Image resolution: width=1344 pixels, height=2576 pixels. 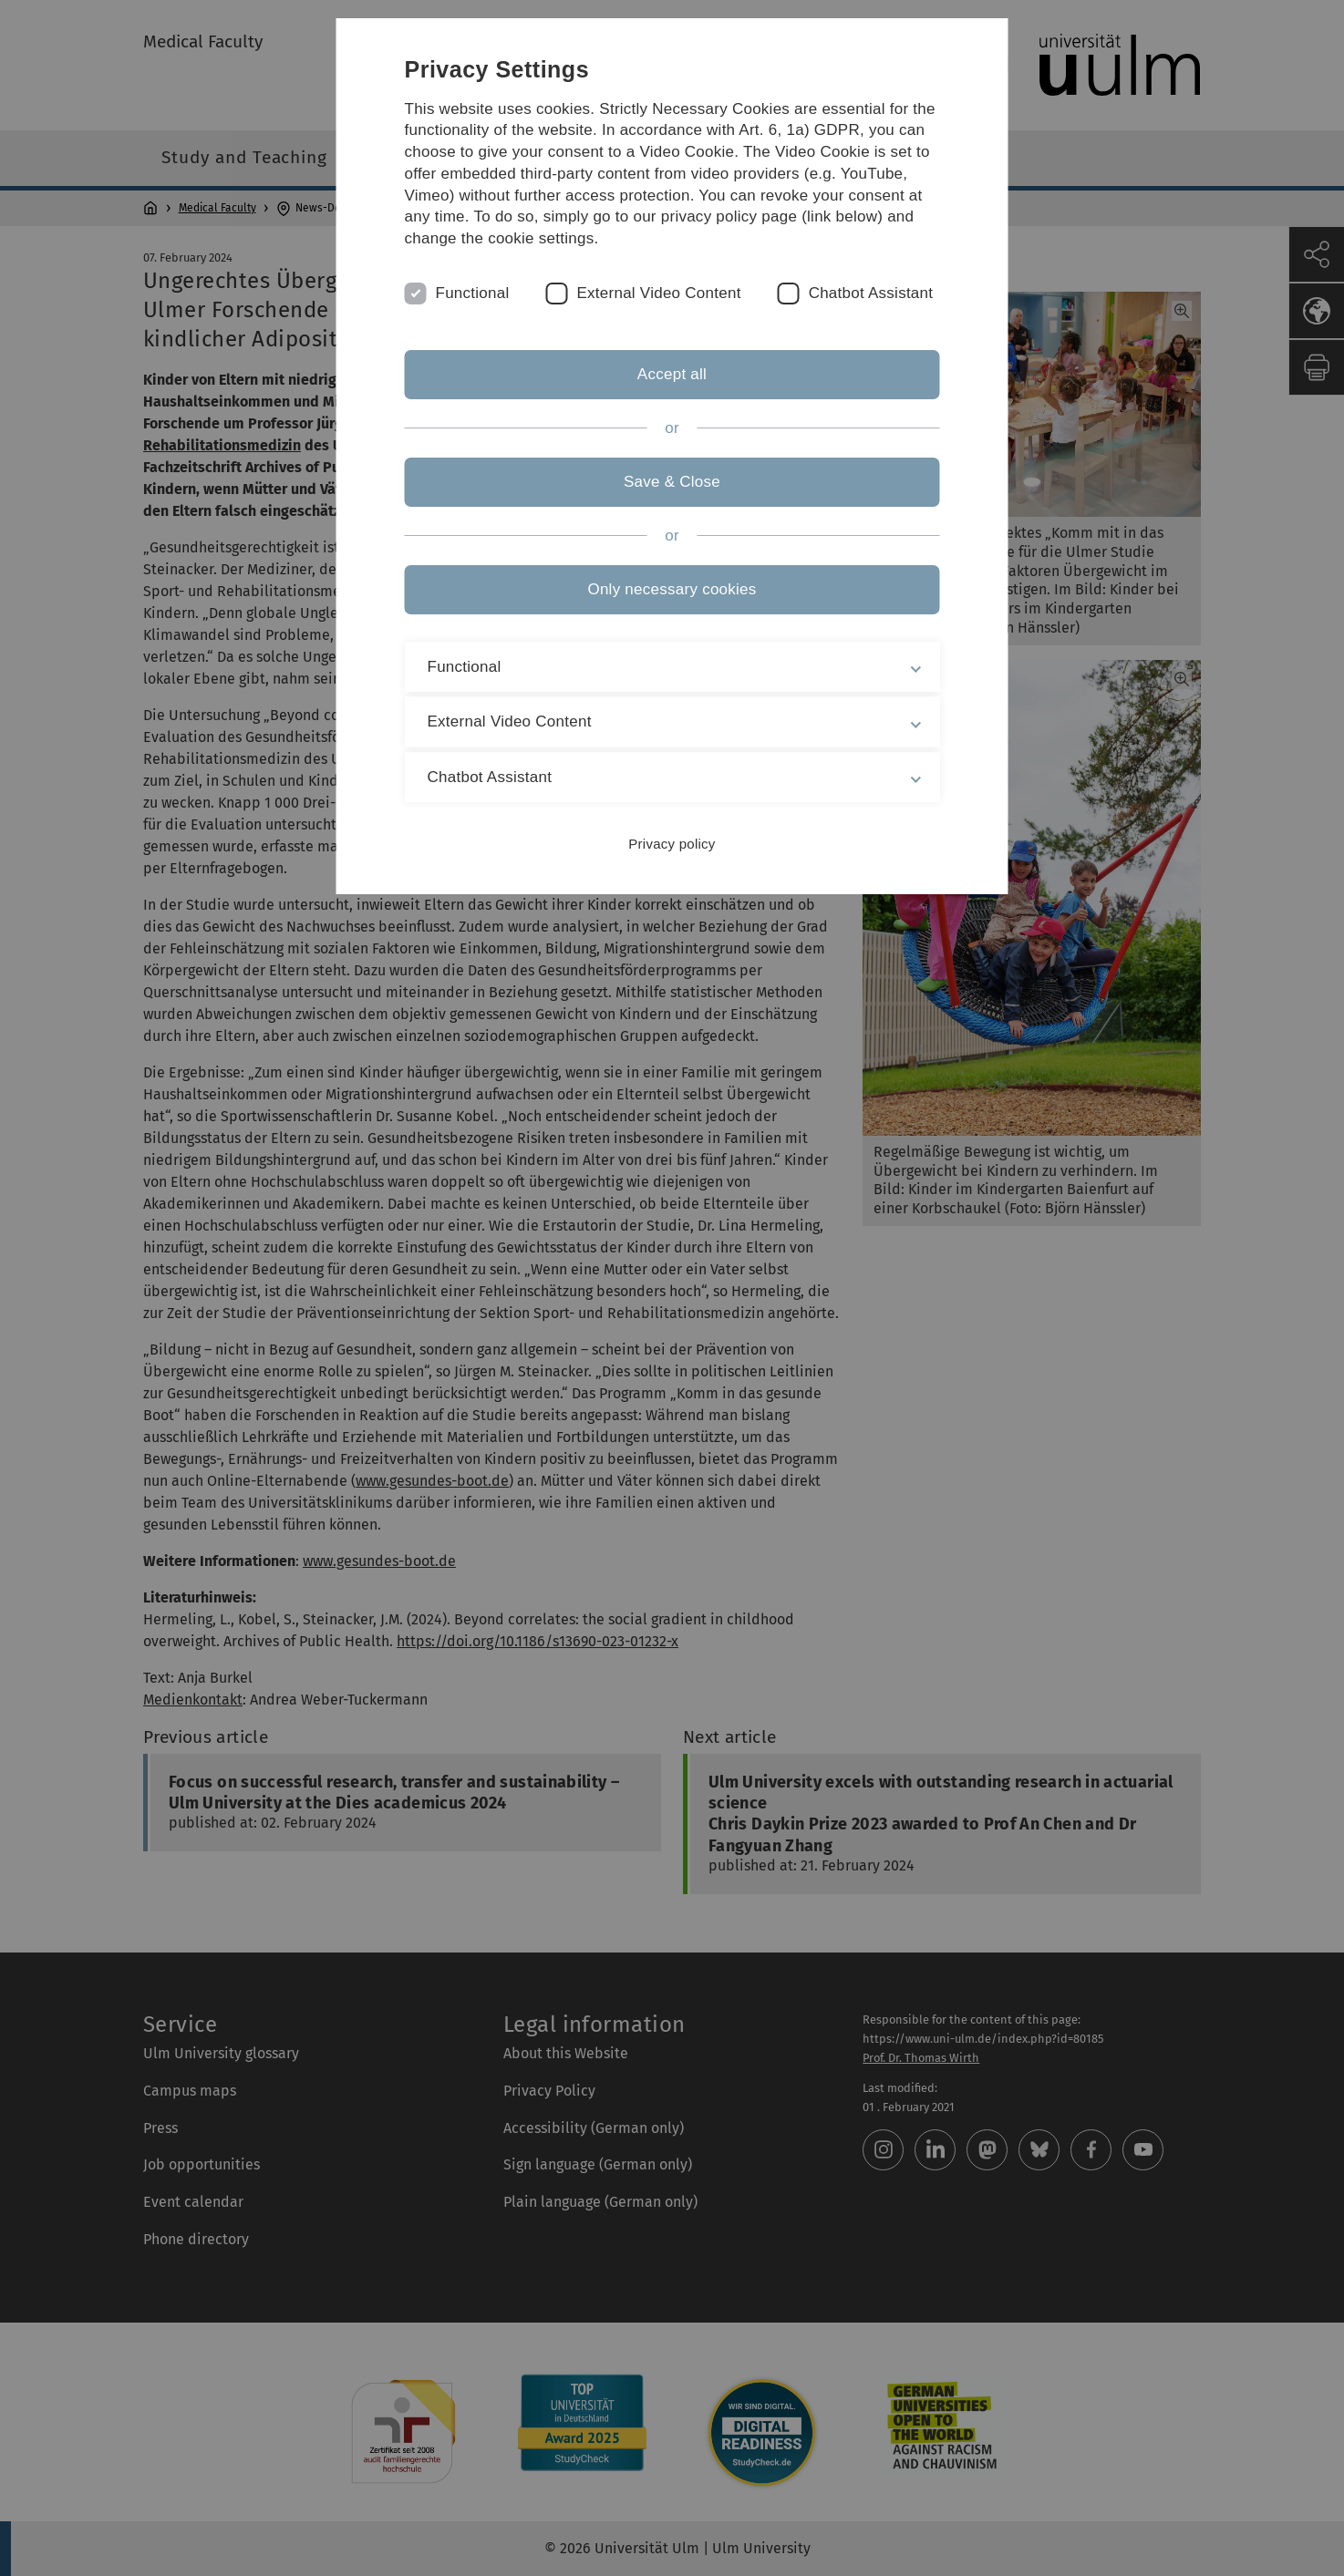 I want to click on Chatbot Assistant, so click(x=871, y=293).